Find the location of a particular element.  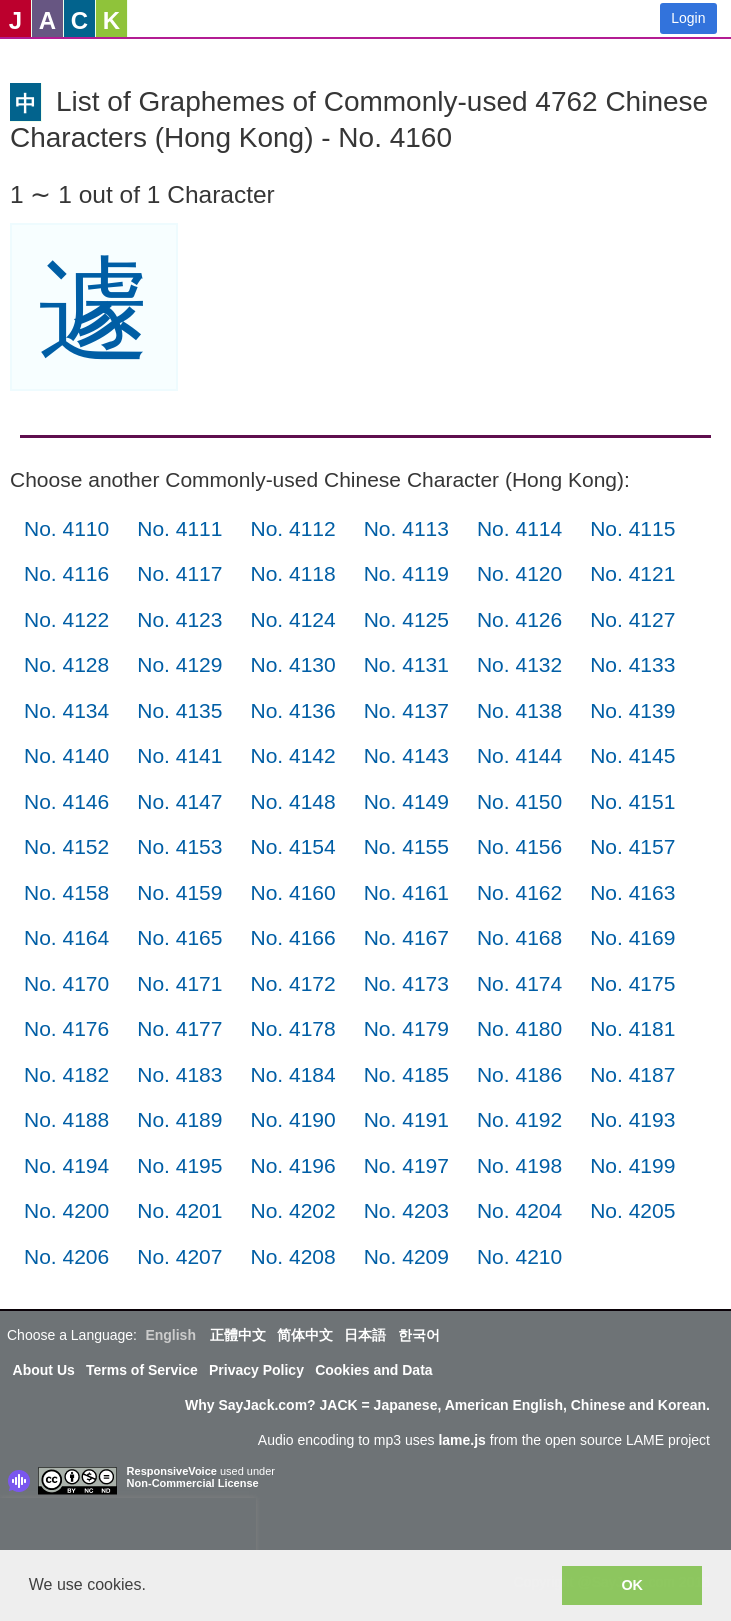

No. 4124 is located at coordinates (292, 619).